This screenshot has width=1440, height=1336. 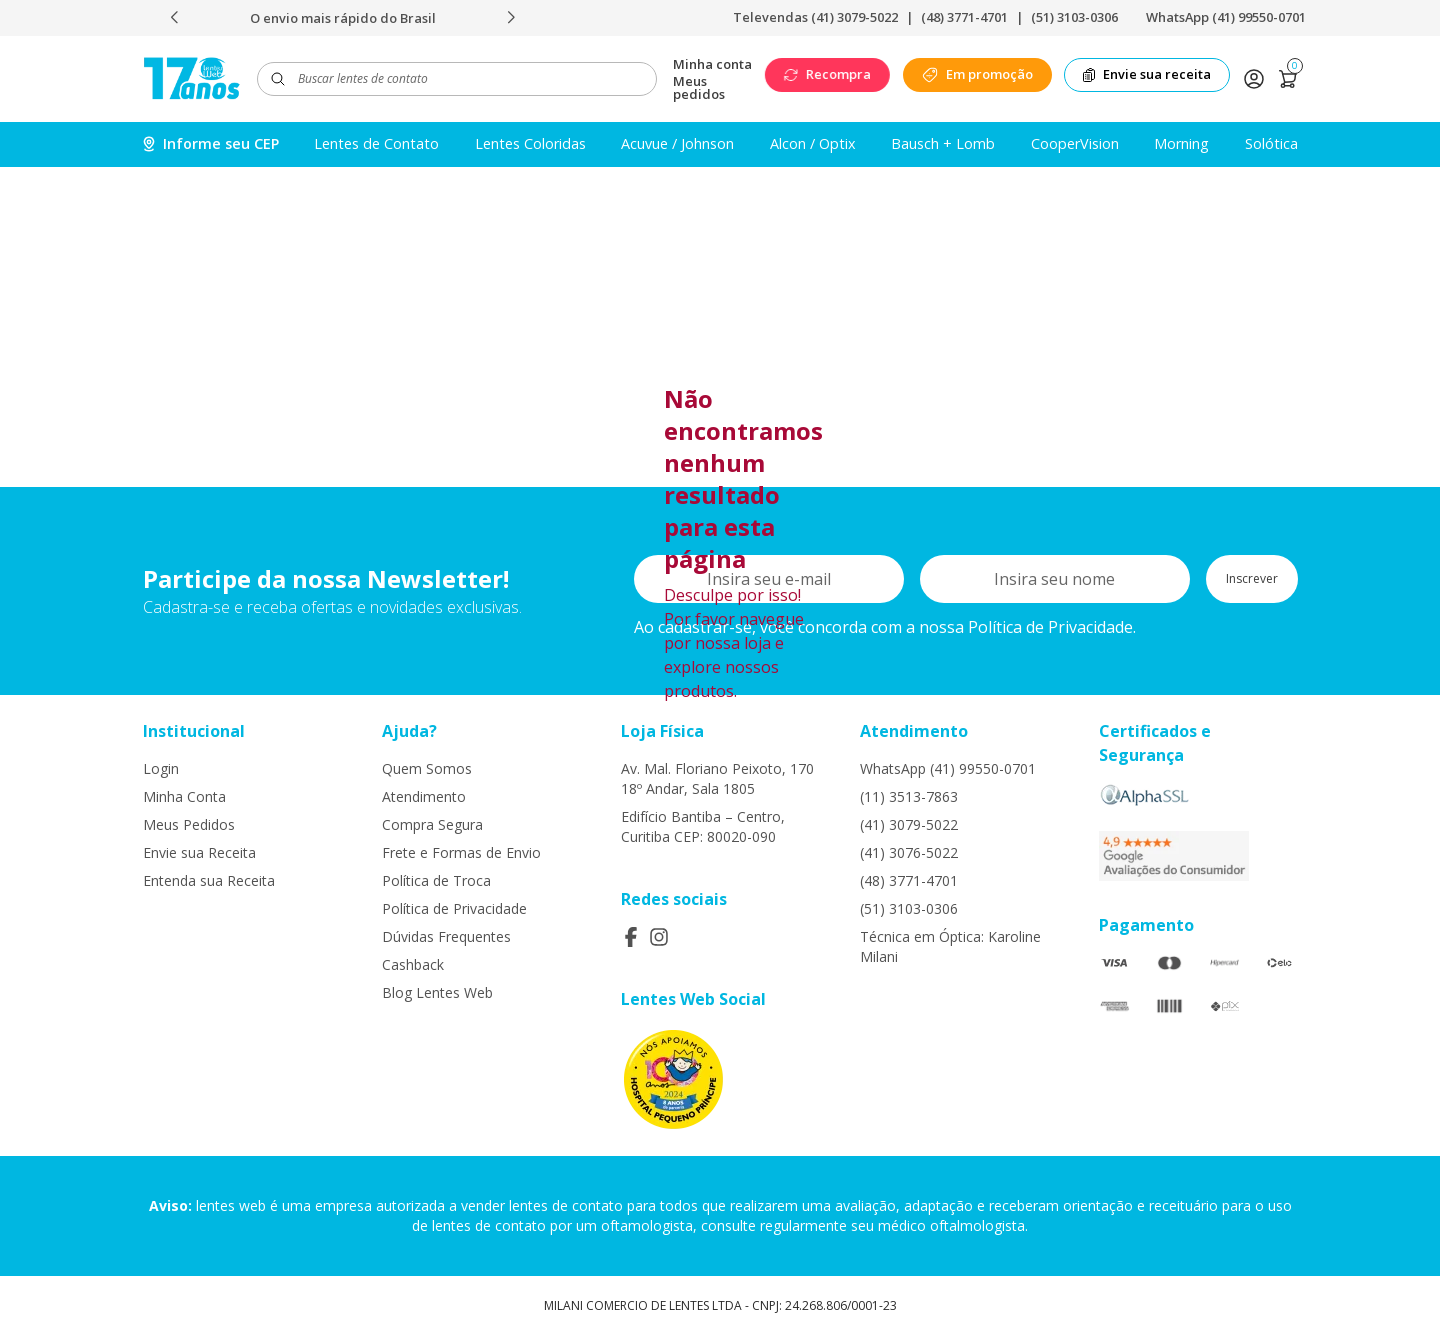 I want to click on (48) 3771-4701, so click(x=964, y=17).